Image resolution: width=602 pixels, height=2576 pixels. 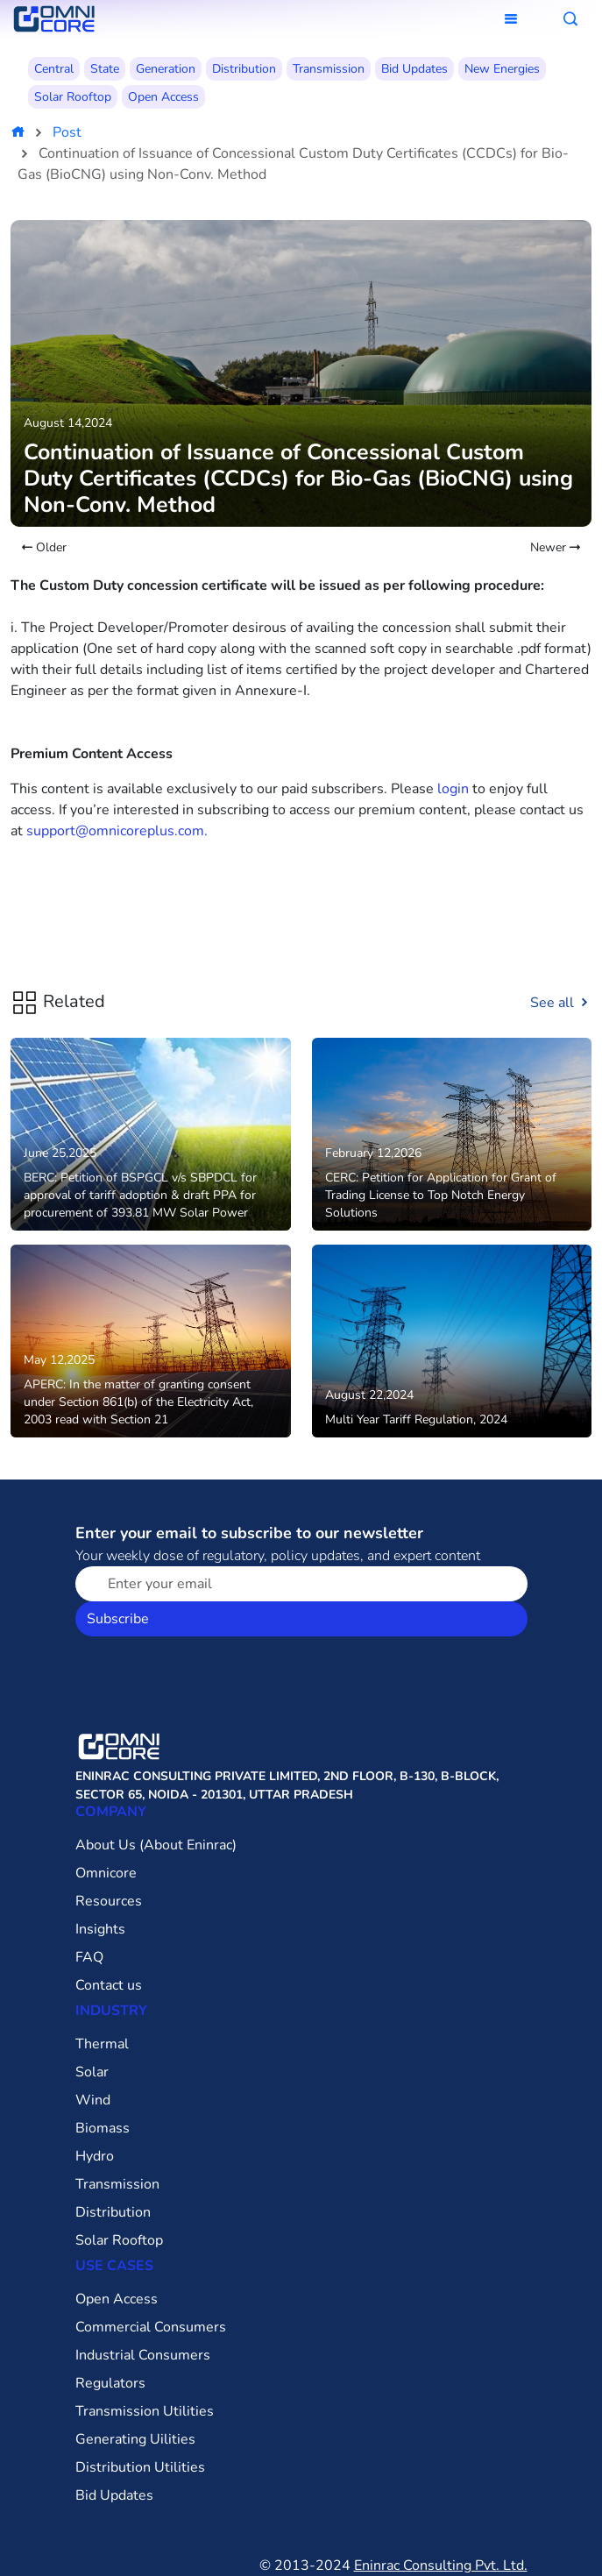 I want to click on Biomass, so click(x=102, y=2128).